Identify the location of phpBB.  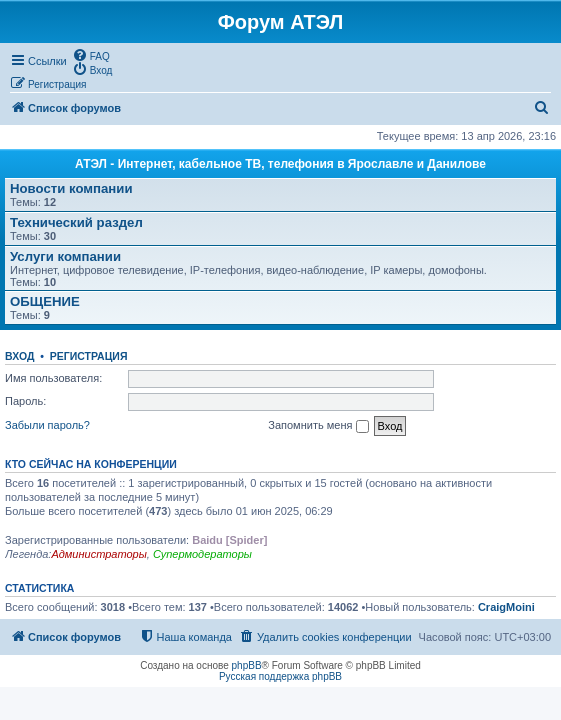
(247, 665).